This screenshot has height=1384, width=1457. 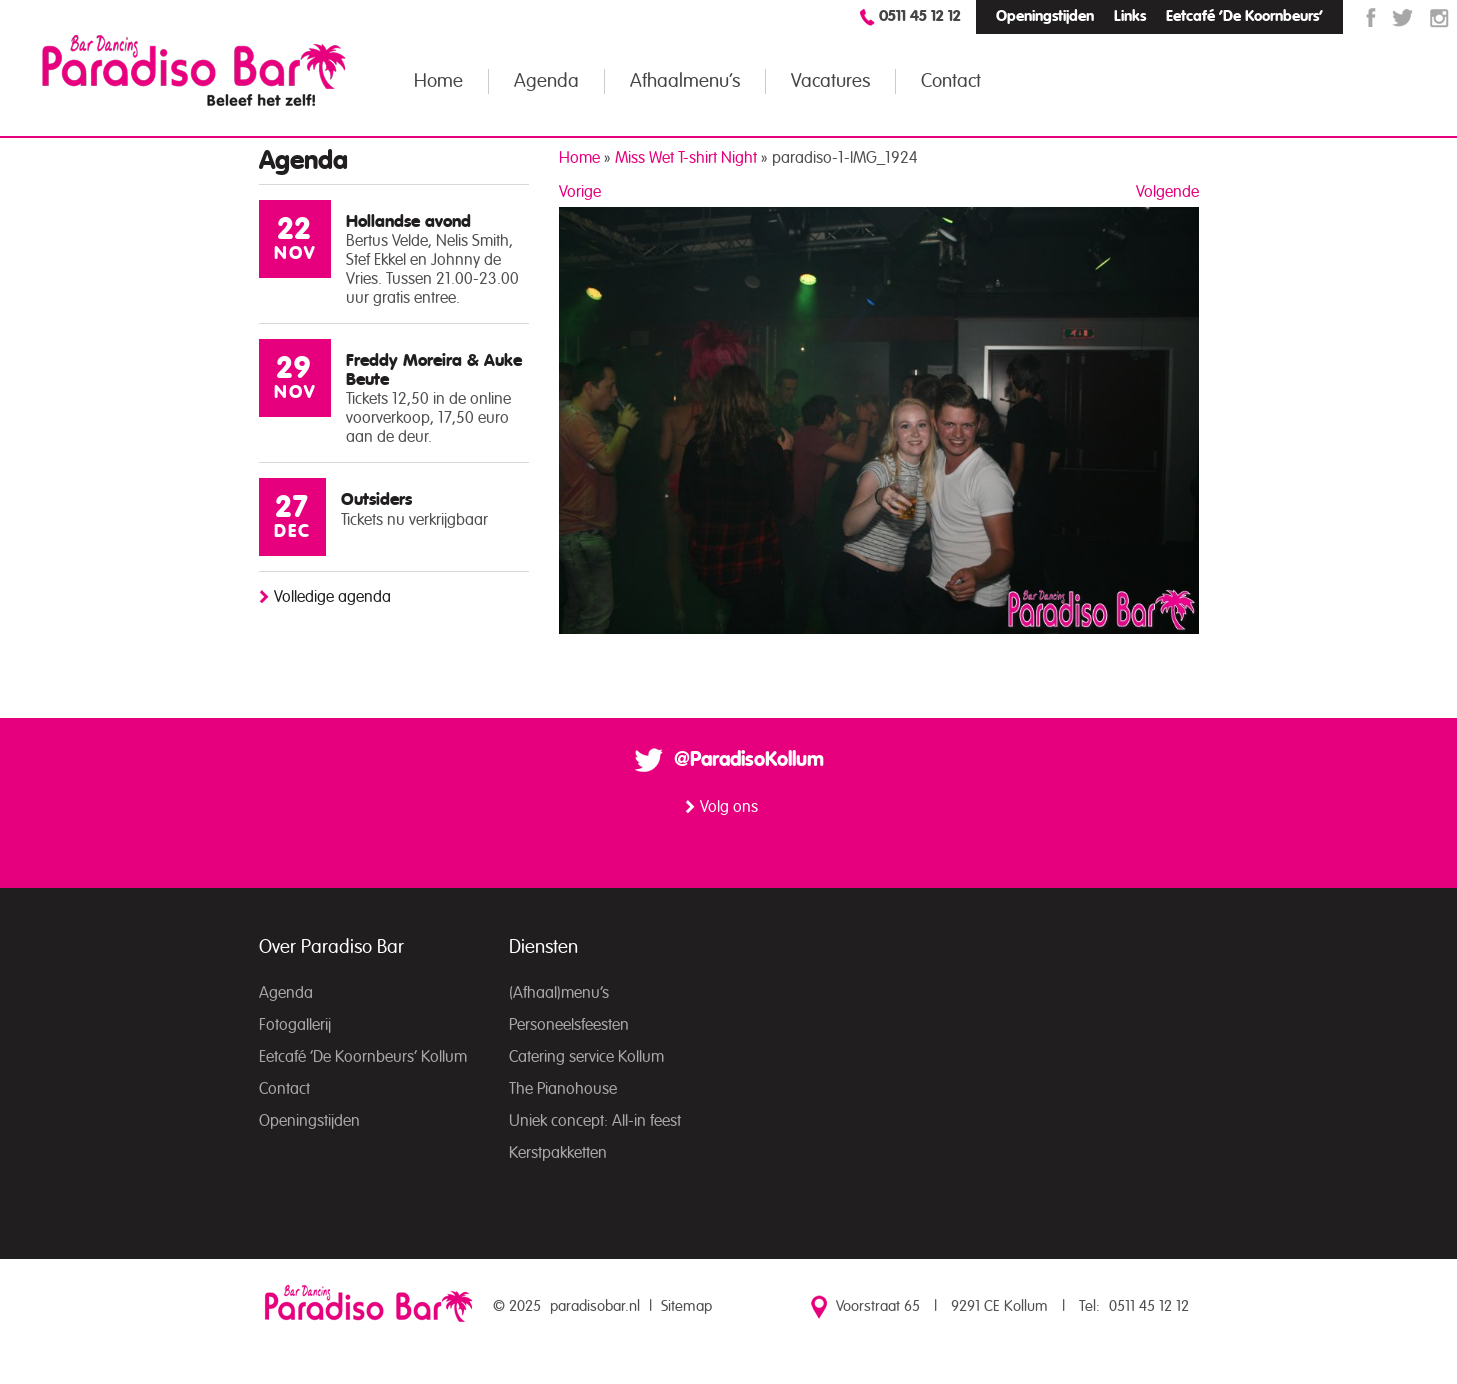 I want to click on Volledige agenda, so click(x=332, y=597).